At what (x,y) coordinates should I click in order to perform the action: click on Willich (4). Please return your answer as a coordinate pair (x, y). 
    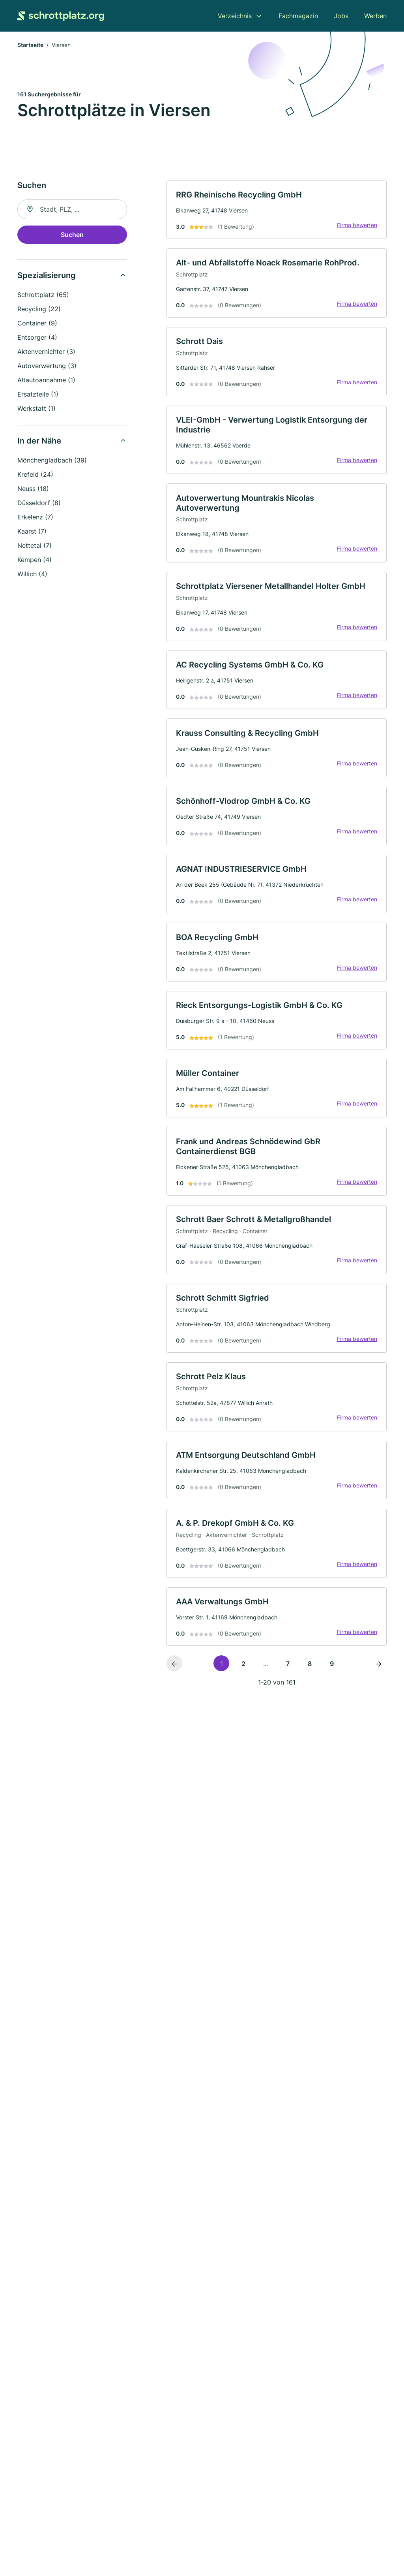
    Looking at the image, I should click on (32, 574).